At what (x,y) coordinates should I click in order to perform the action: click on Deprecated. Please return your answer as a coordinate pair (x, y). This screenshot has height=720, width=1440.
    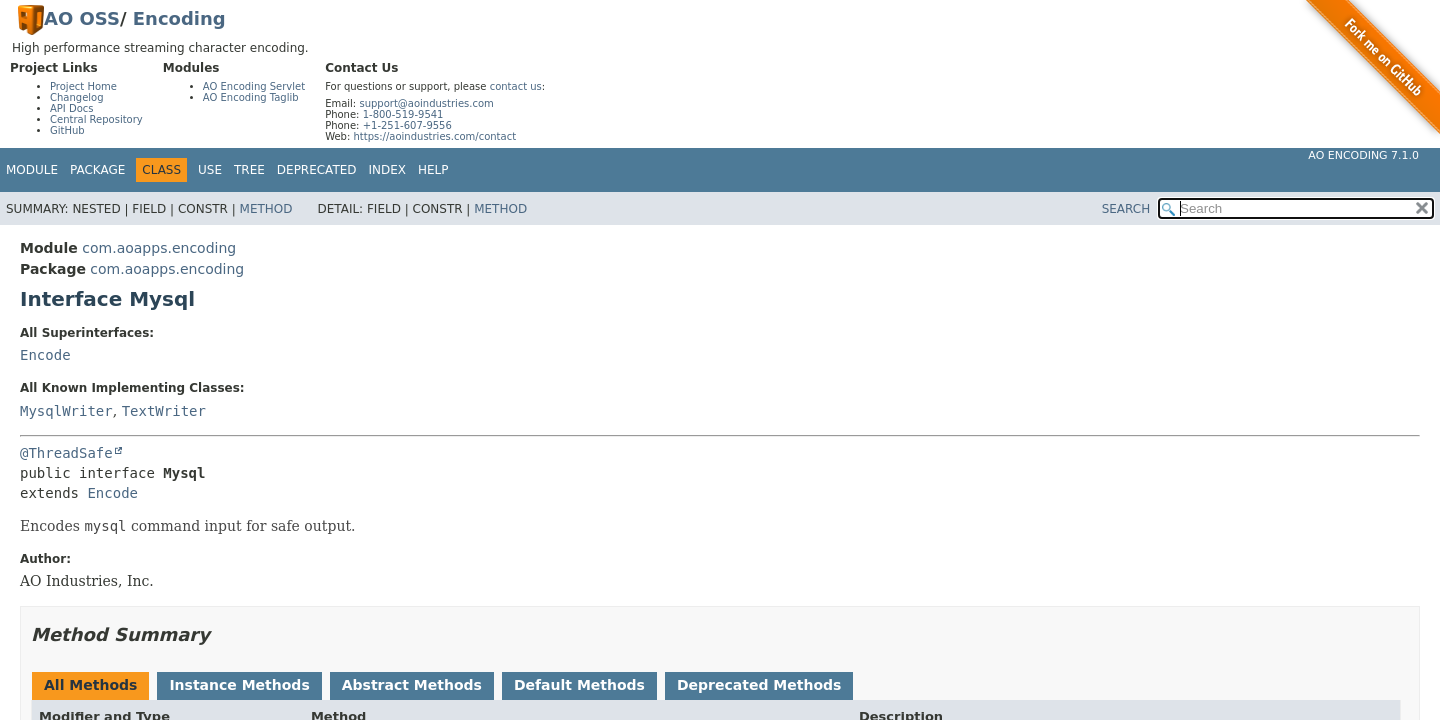
    Looking at the image, I should click on (317, 170).